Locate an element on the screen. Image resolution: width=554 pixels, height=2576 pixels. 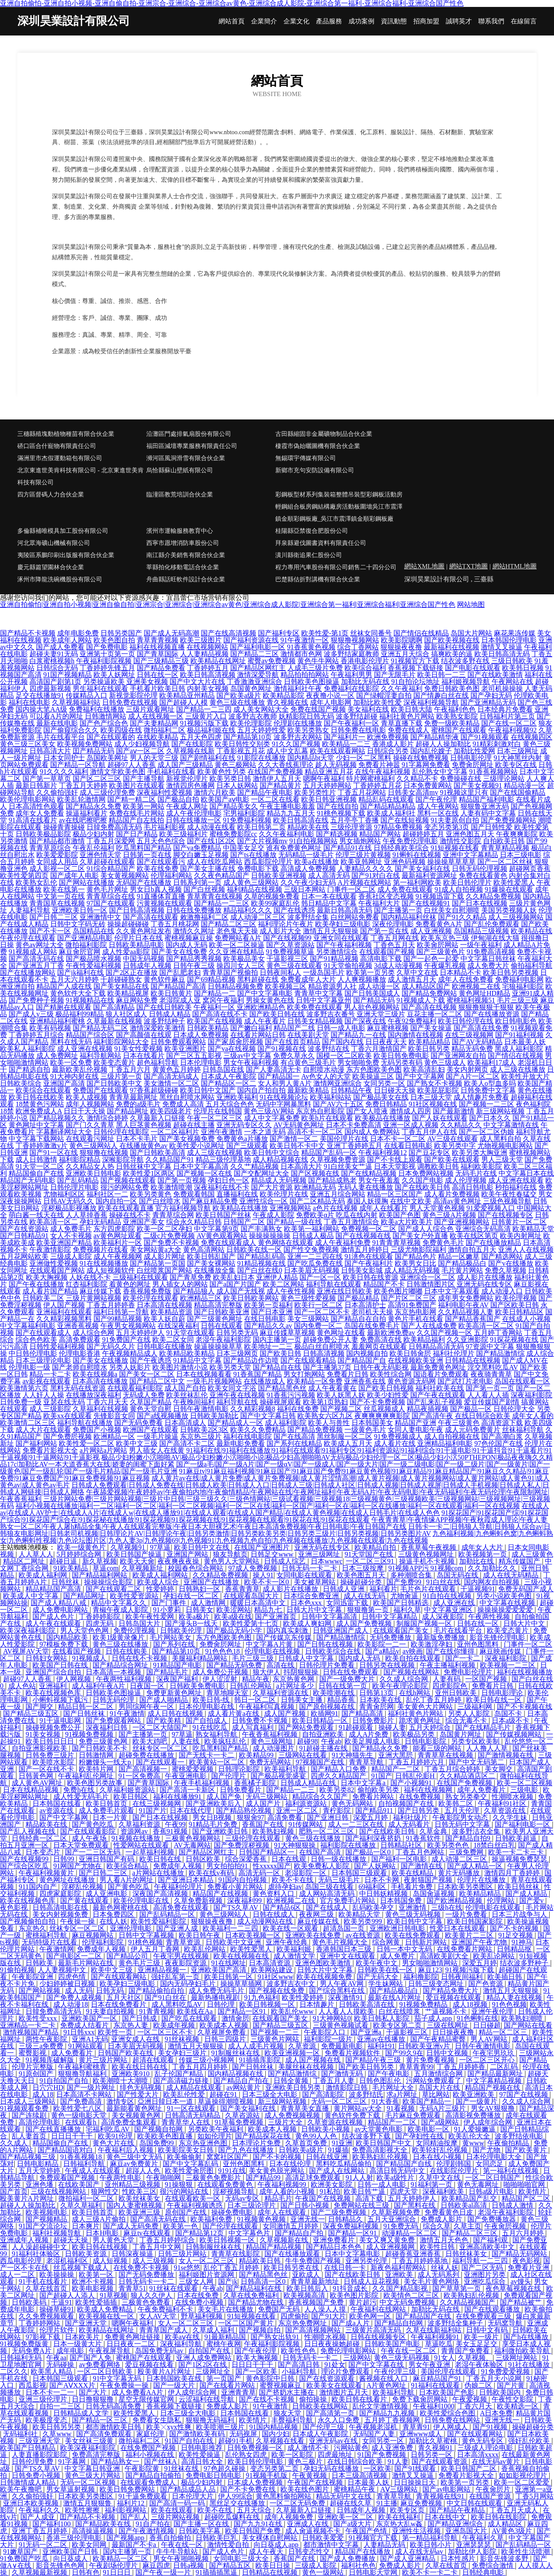
殴美黄片A片网址 is located at coordinates (27, 2198).